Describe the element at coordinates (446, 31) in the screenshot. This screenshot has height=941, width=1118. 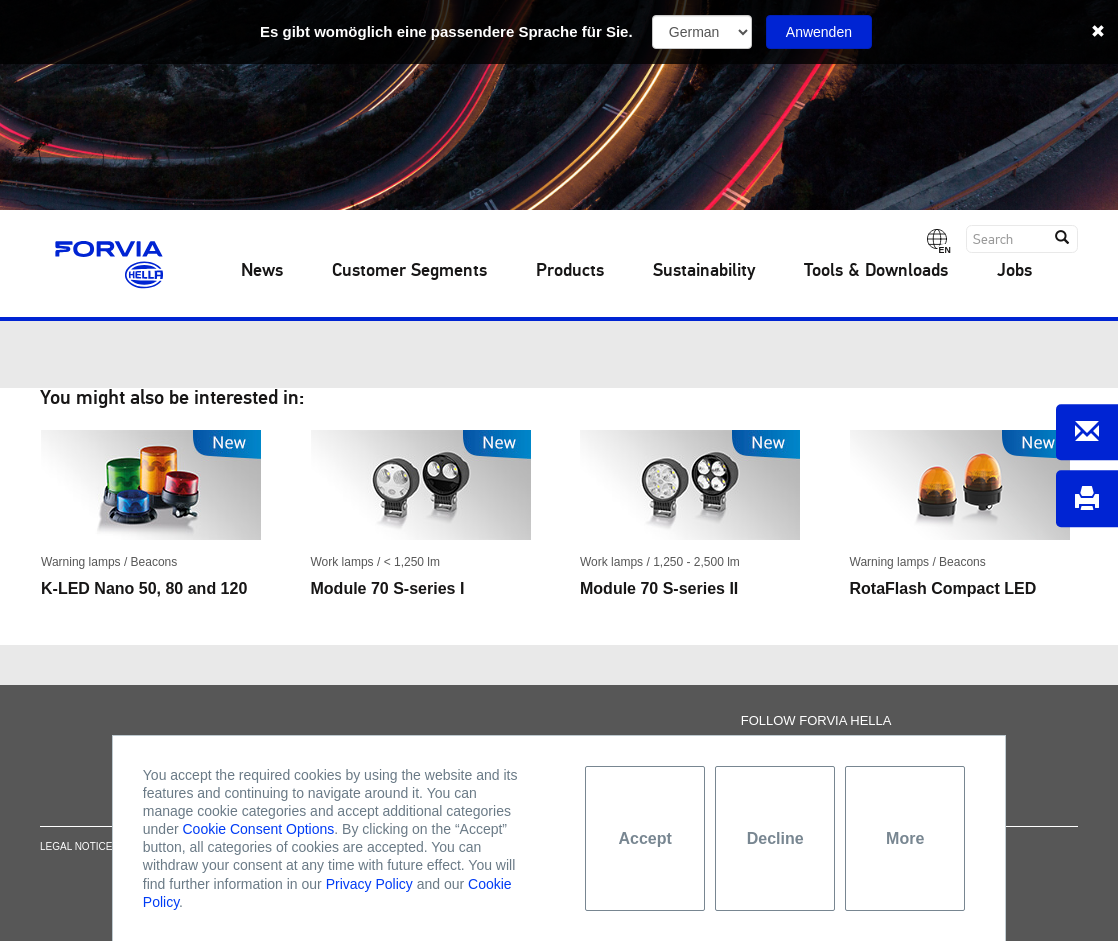
I see `Es gibt womöglich eine passendere Sprache für Sie.` at that location.